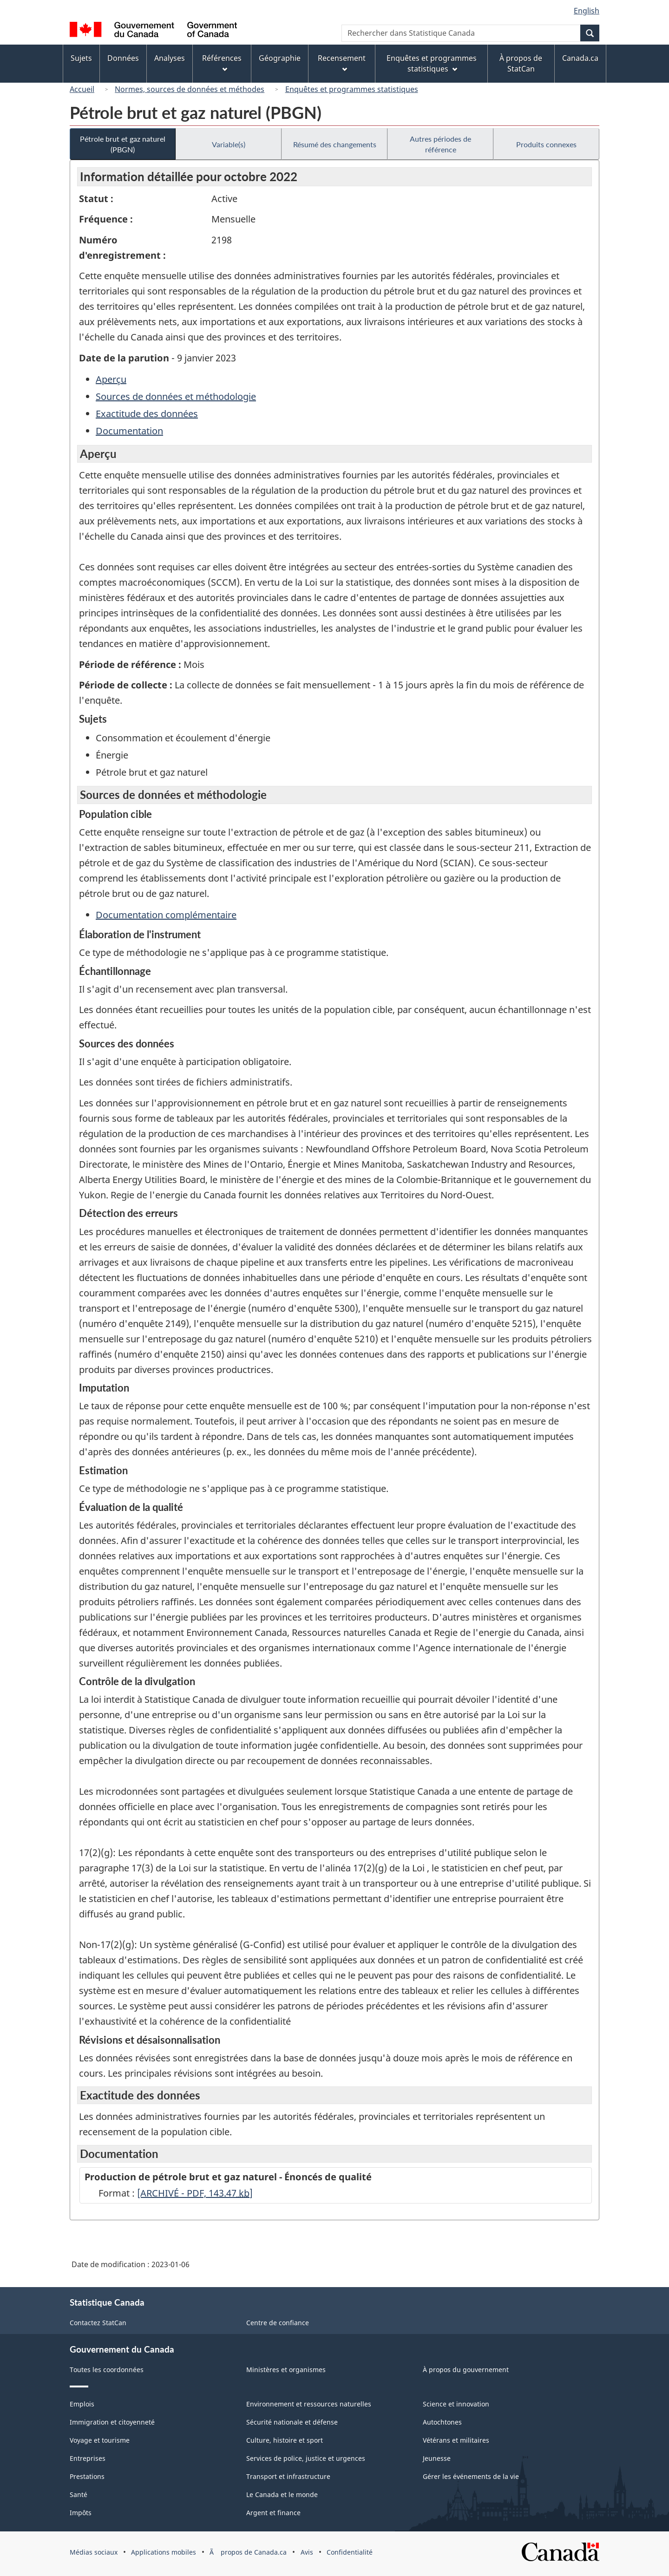  Describe the element at coordinates (129, 431) in the screenshot. I see `Documentation` at that location.